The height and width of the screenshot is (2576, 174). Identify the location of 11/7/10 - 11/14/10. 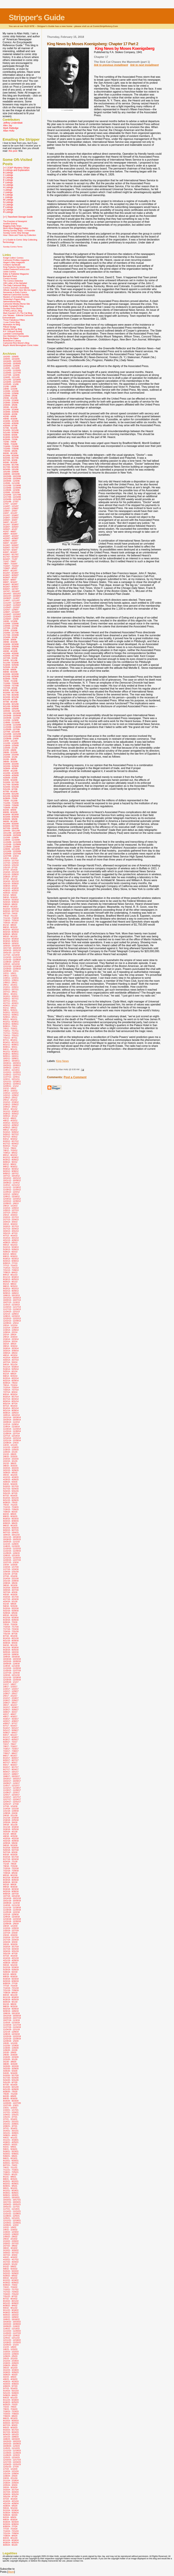
(11, 955).